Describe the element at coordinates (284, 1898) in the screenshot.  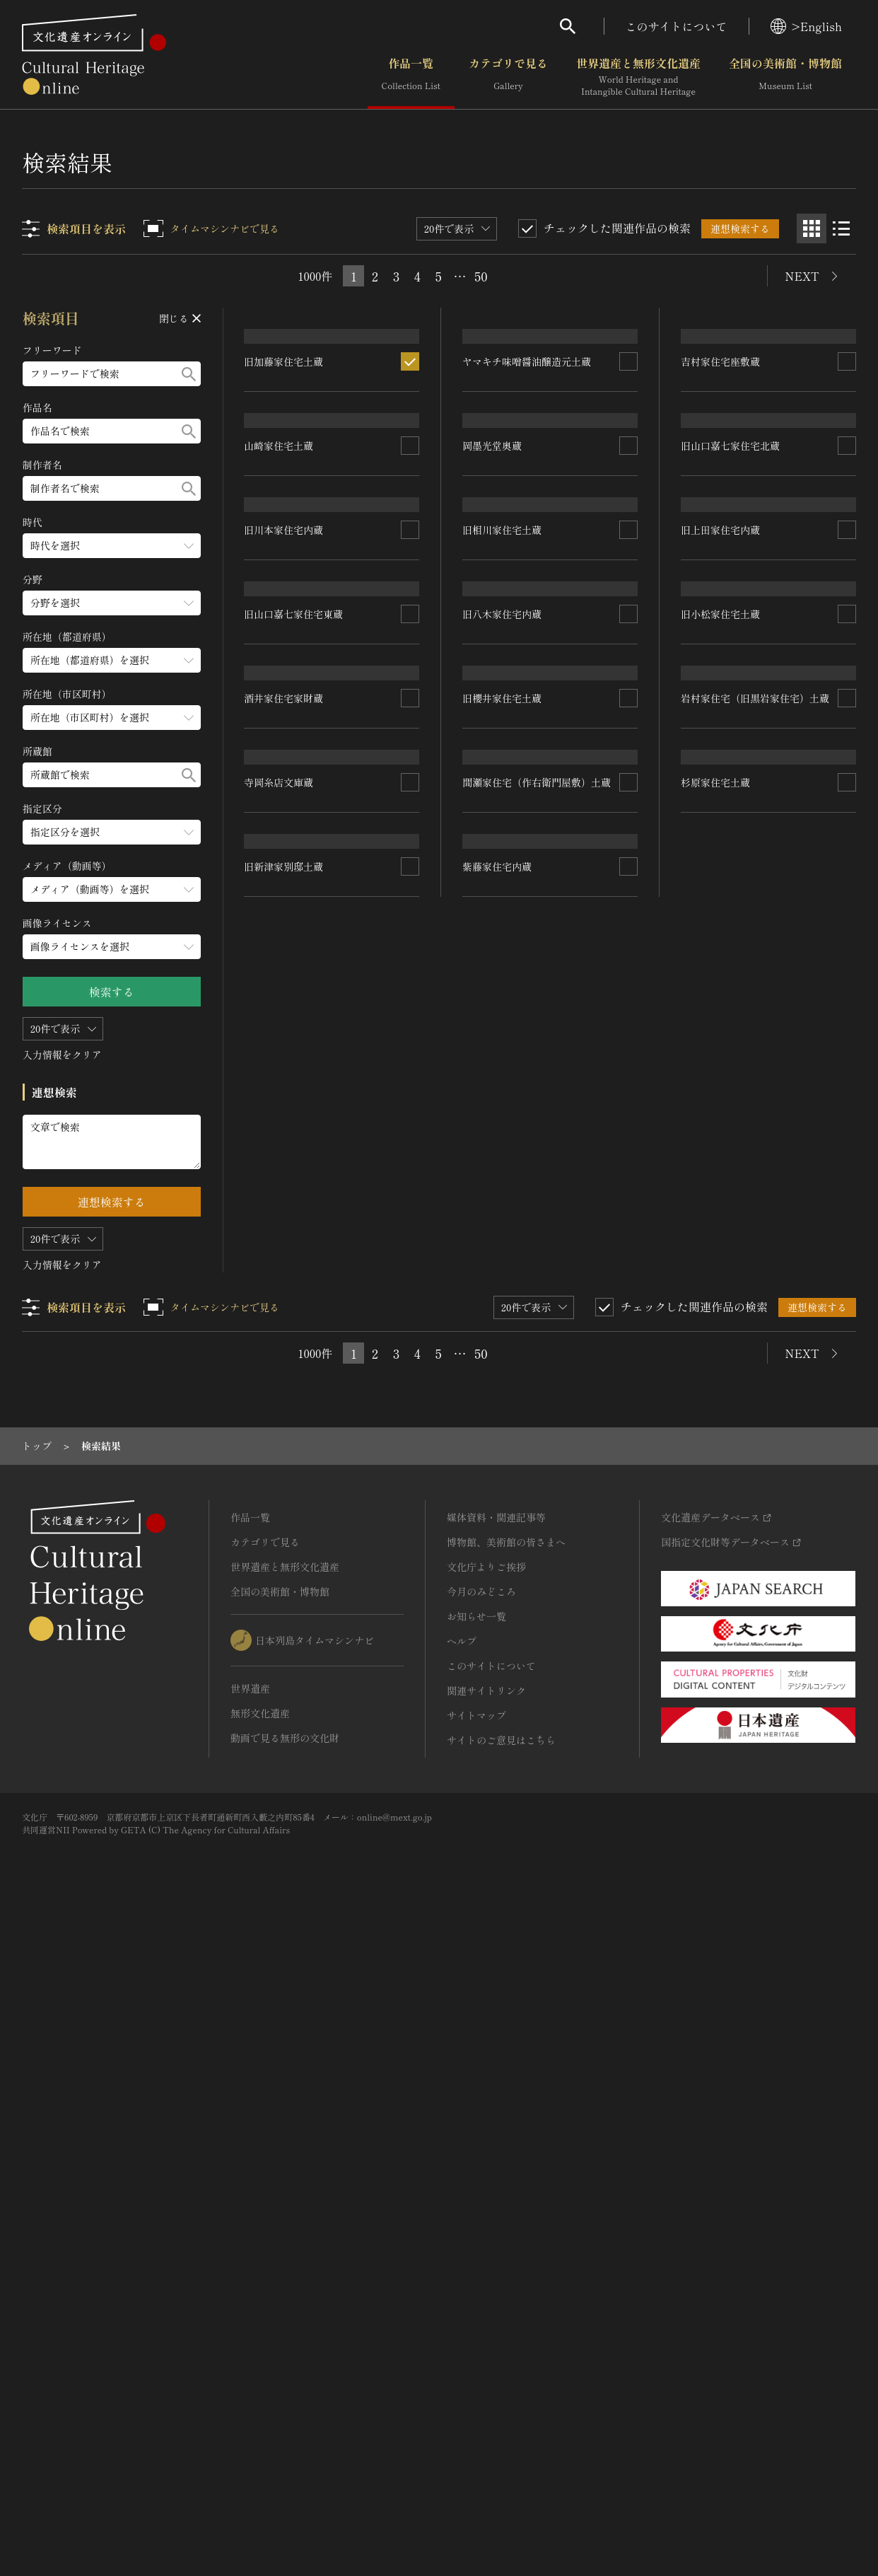
I see `旧新津家別邸土蔵` at that location.